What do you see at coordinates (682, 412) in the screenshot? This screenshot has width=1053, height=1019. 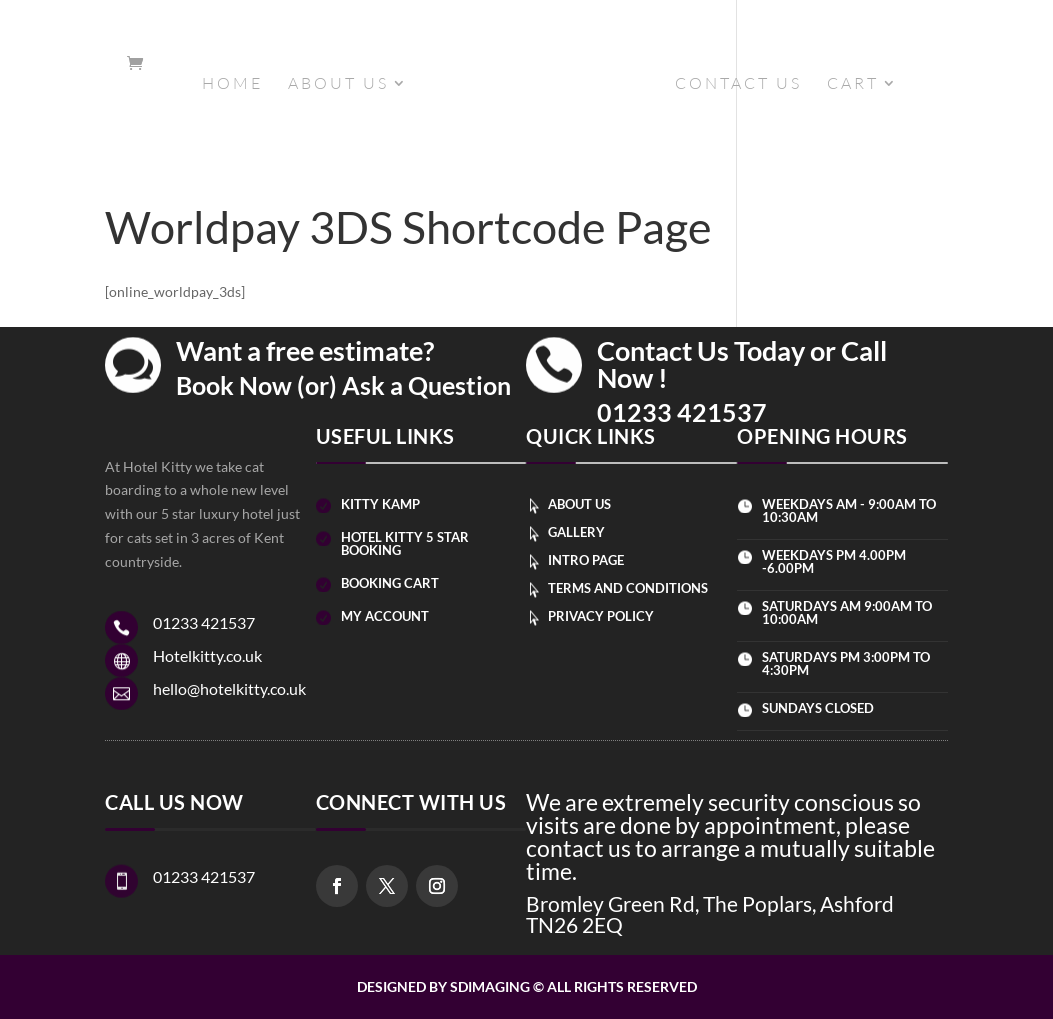 I see `01233 421537` at bounding box center [682, 412].